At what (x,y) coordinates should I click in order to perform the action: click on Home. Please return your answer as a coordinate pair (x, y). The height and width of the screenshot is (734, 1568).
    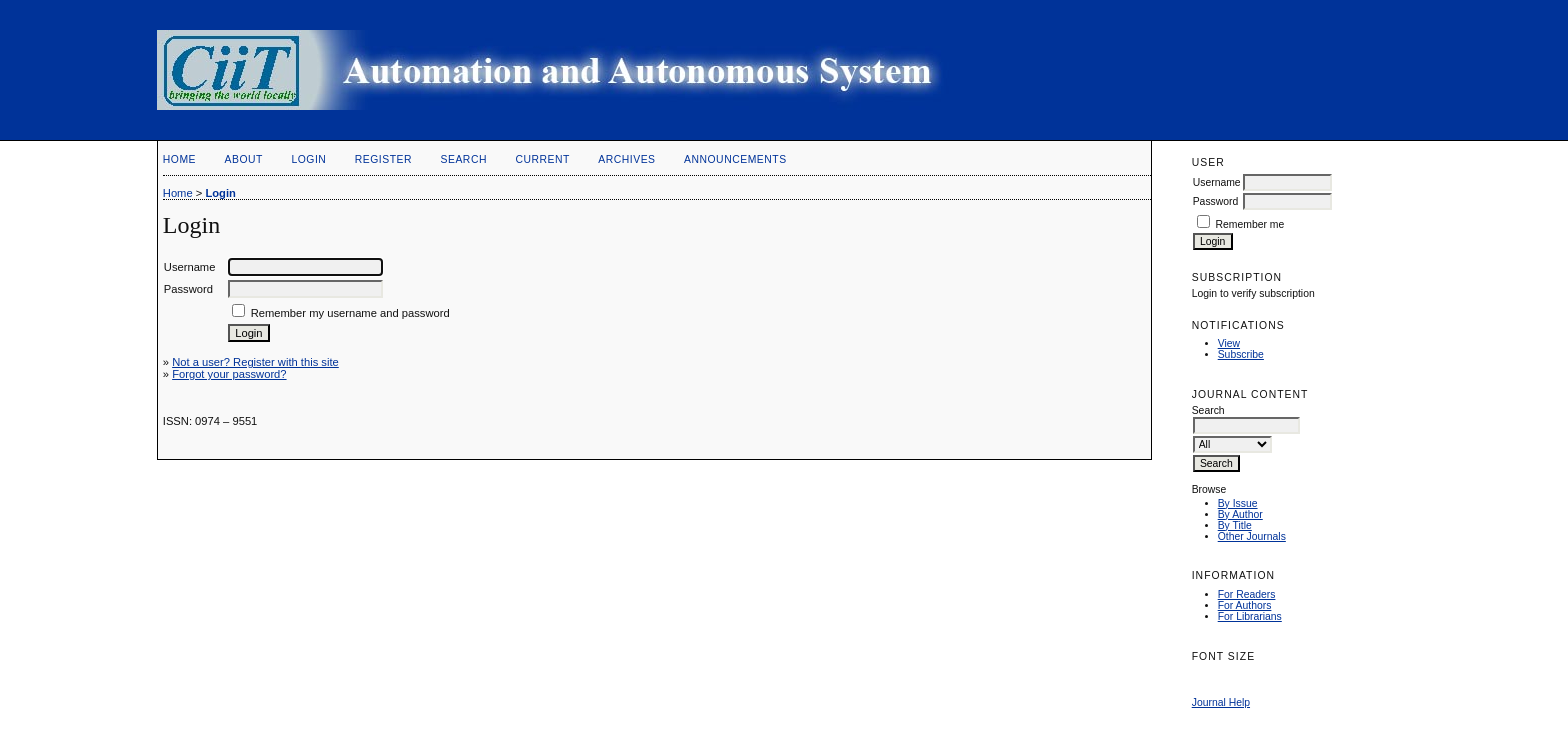
    Looking at the image, I should click on (179, 159).